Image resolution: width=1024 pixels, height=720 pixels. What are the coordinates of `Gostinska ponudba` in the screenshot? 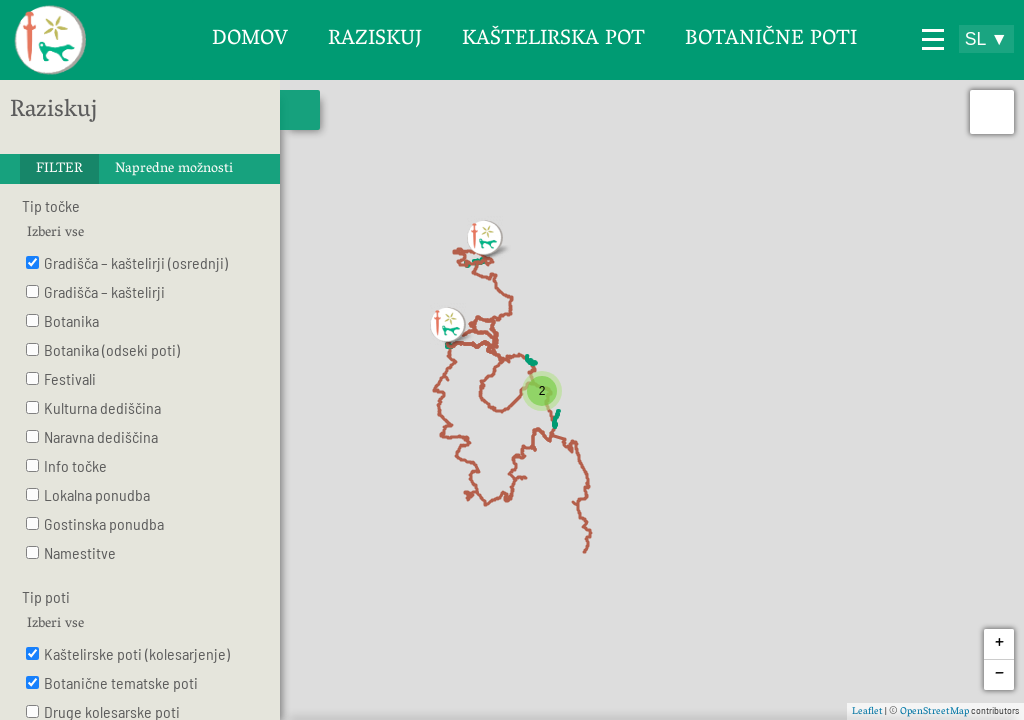 It's located at (104, 523).